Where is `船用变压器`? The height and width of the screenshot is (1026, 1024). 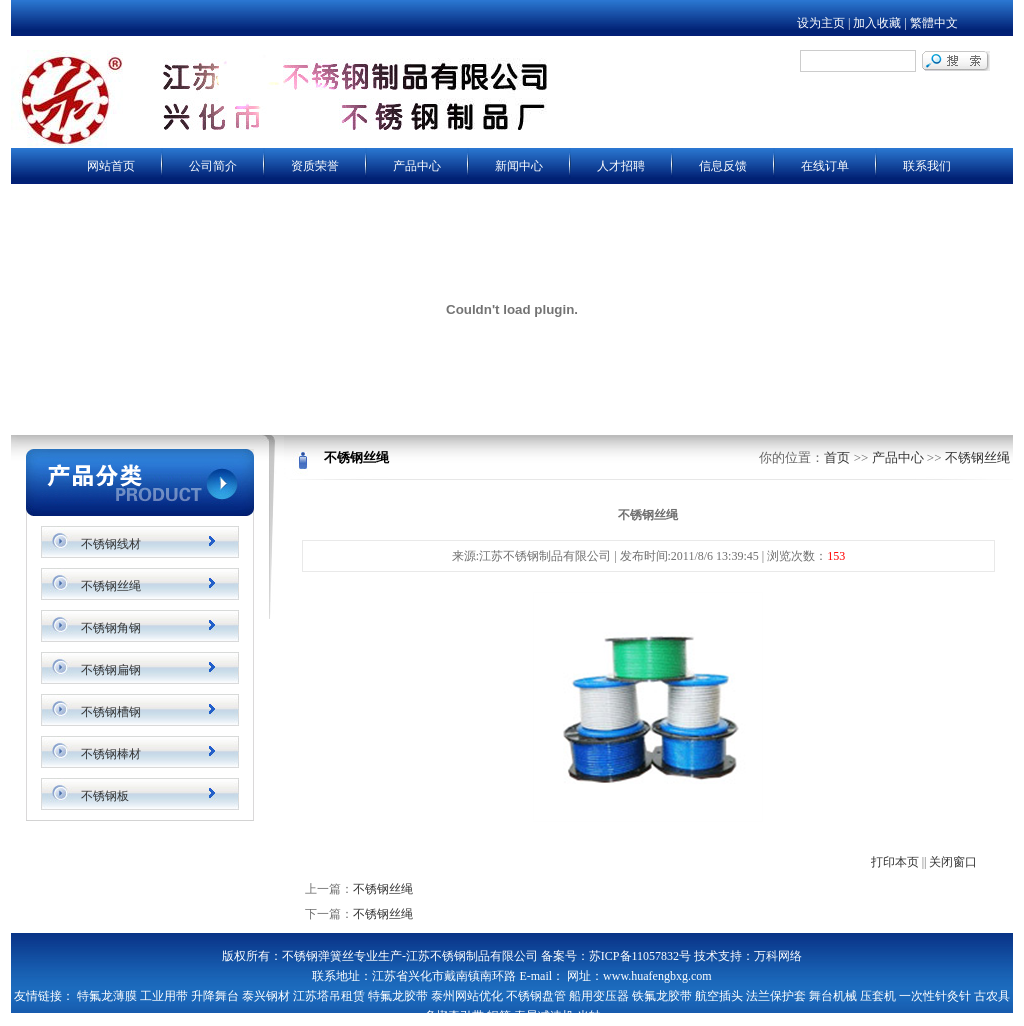 船用变压器 is located at coordinates (599, 996).